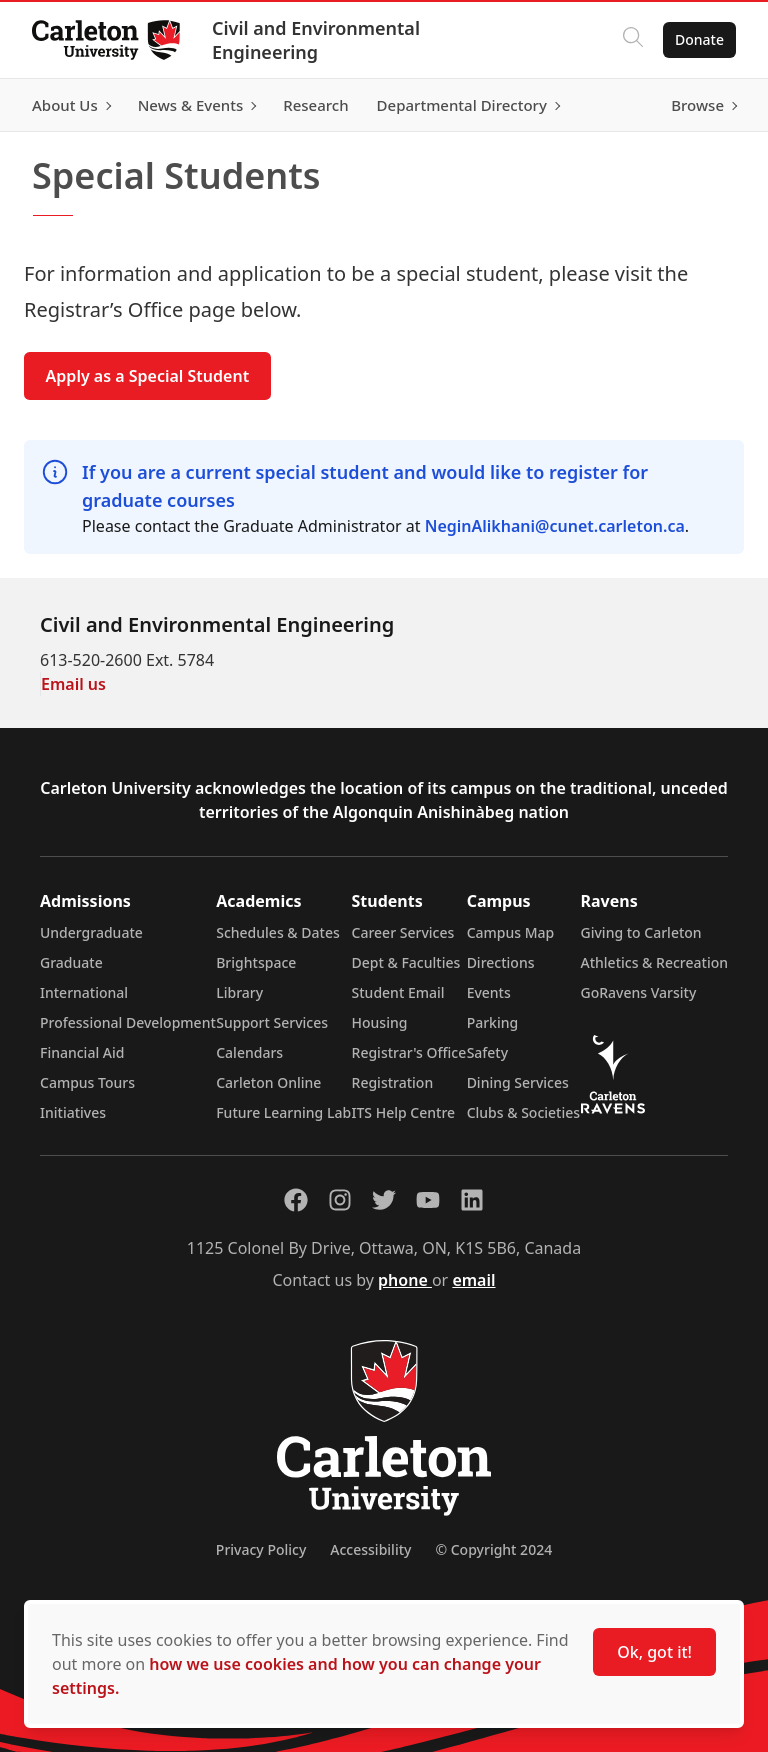 This screenshot has width=768, height=1752. Describe the element at coordinates (405, 1280) in the screenshot. I see `phone` at that location.